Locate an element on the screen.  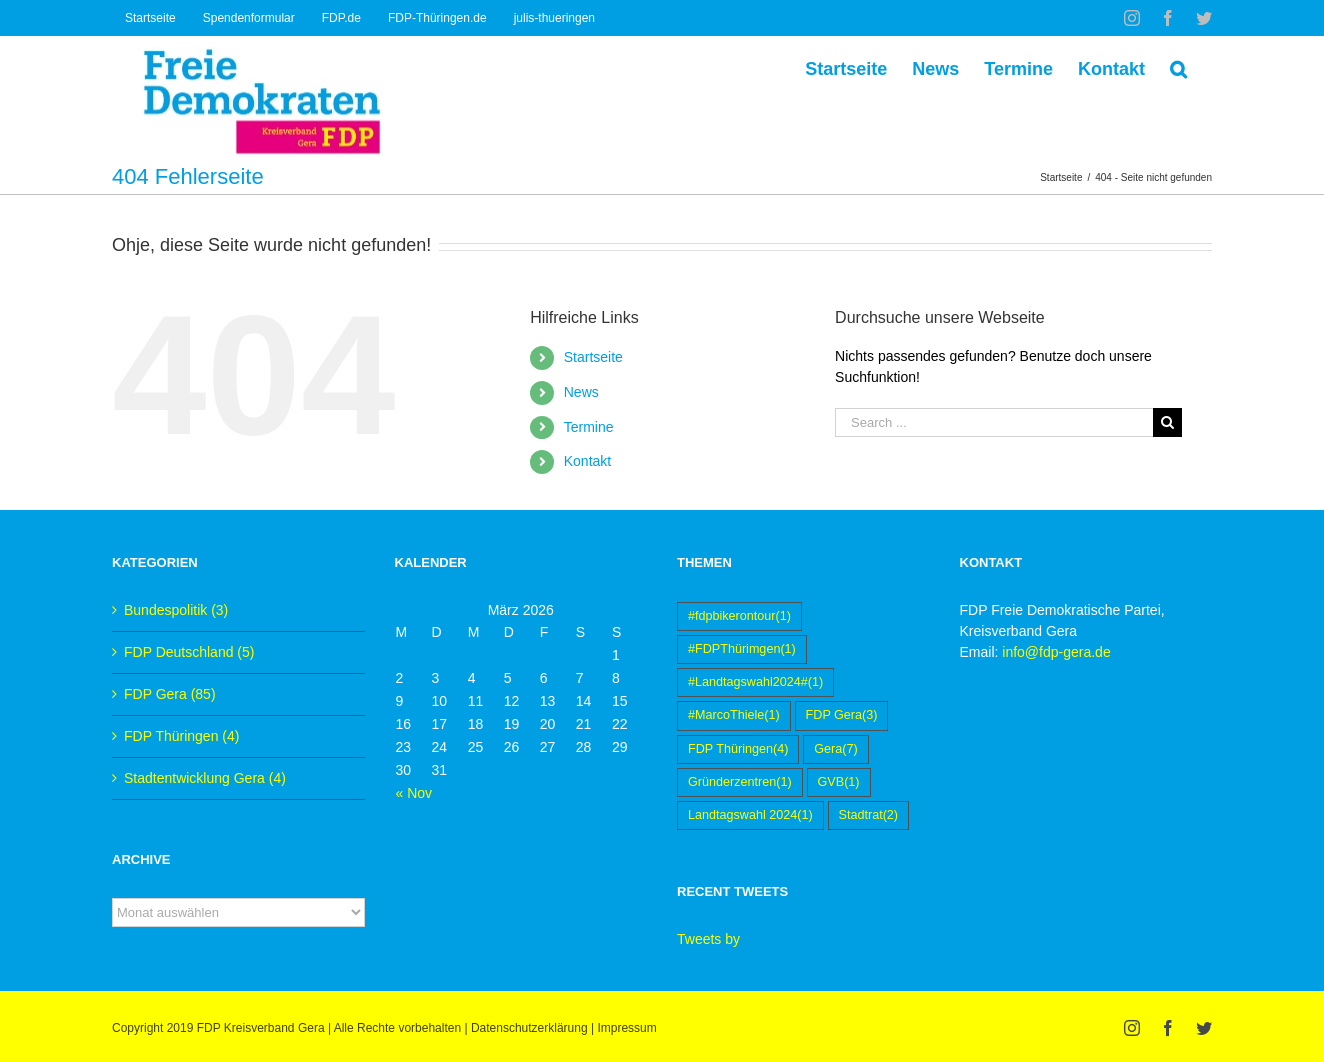
FDP Gera (85) is located at coordinates (170, 694).